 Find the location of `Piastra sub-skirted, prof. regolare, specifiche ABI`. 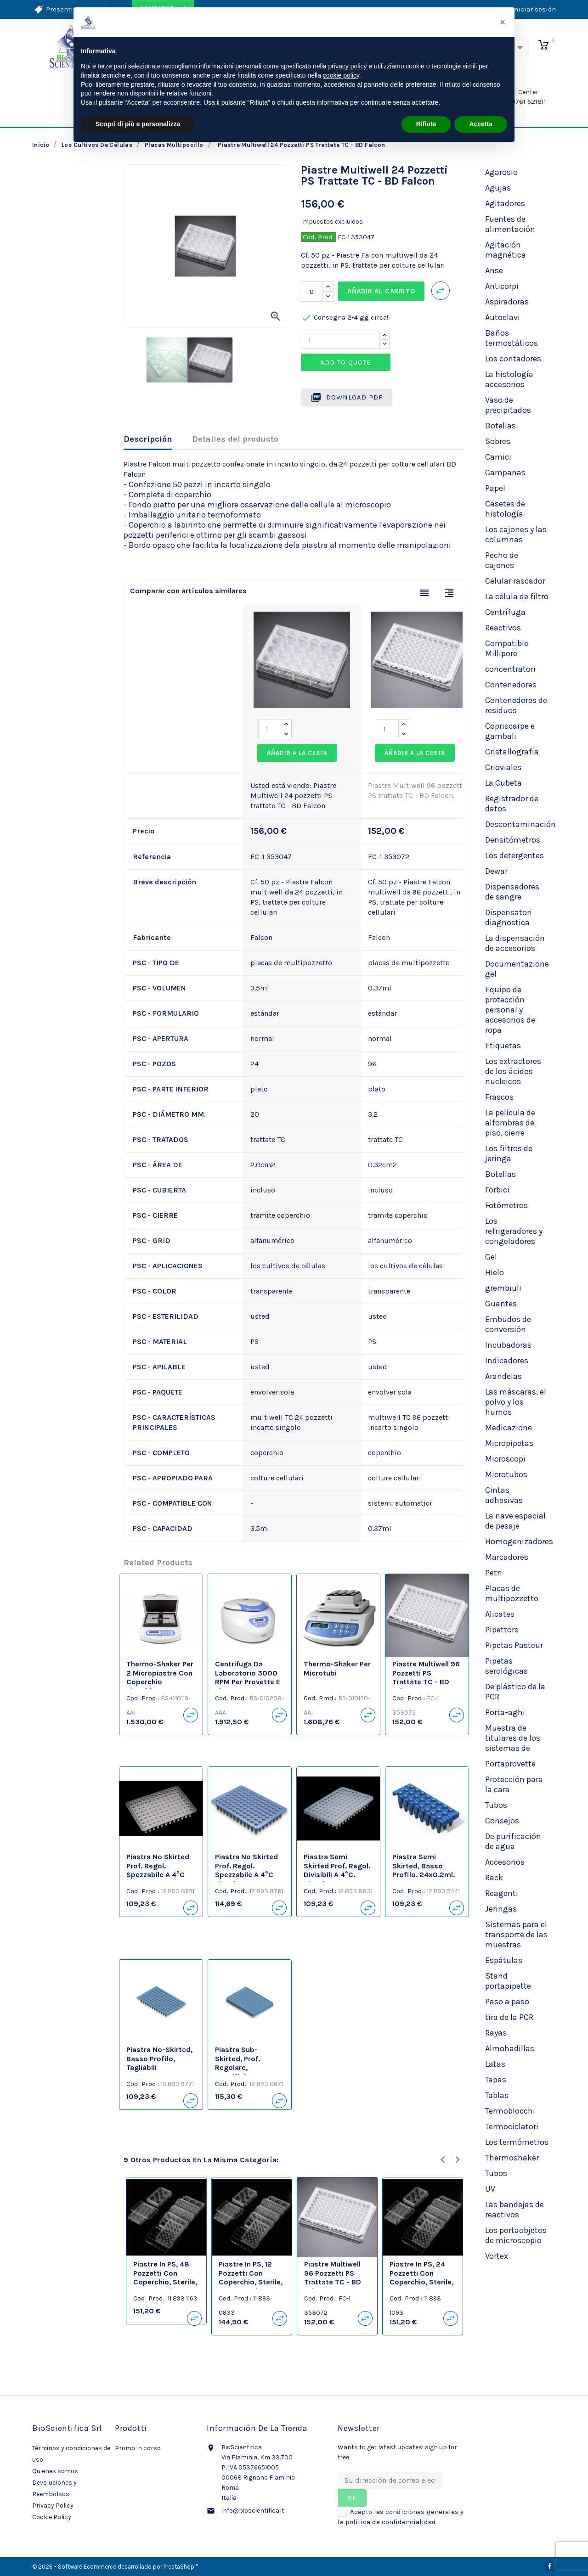

Piastra sub-skirted, prof. regolare, specifiche ABI is located at coordinates (240, 2063).